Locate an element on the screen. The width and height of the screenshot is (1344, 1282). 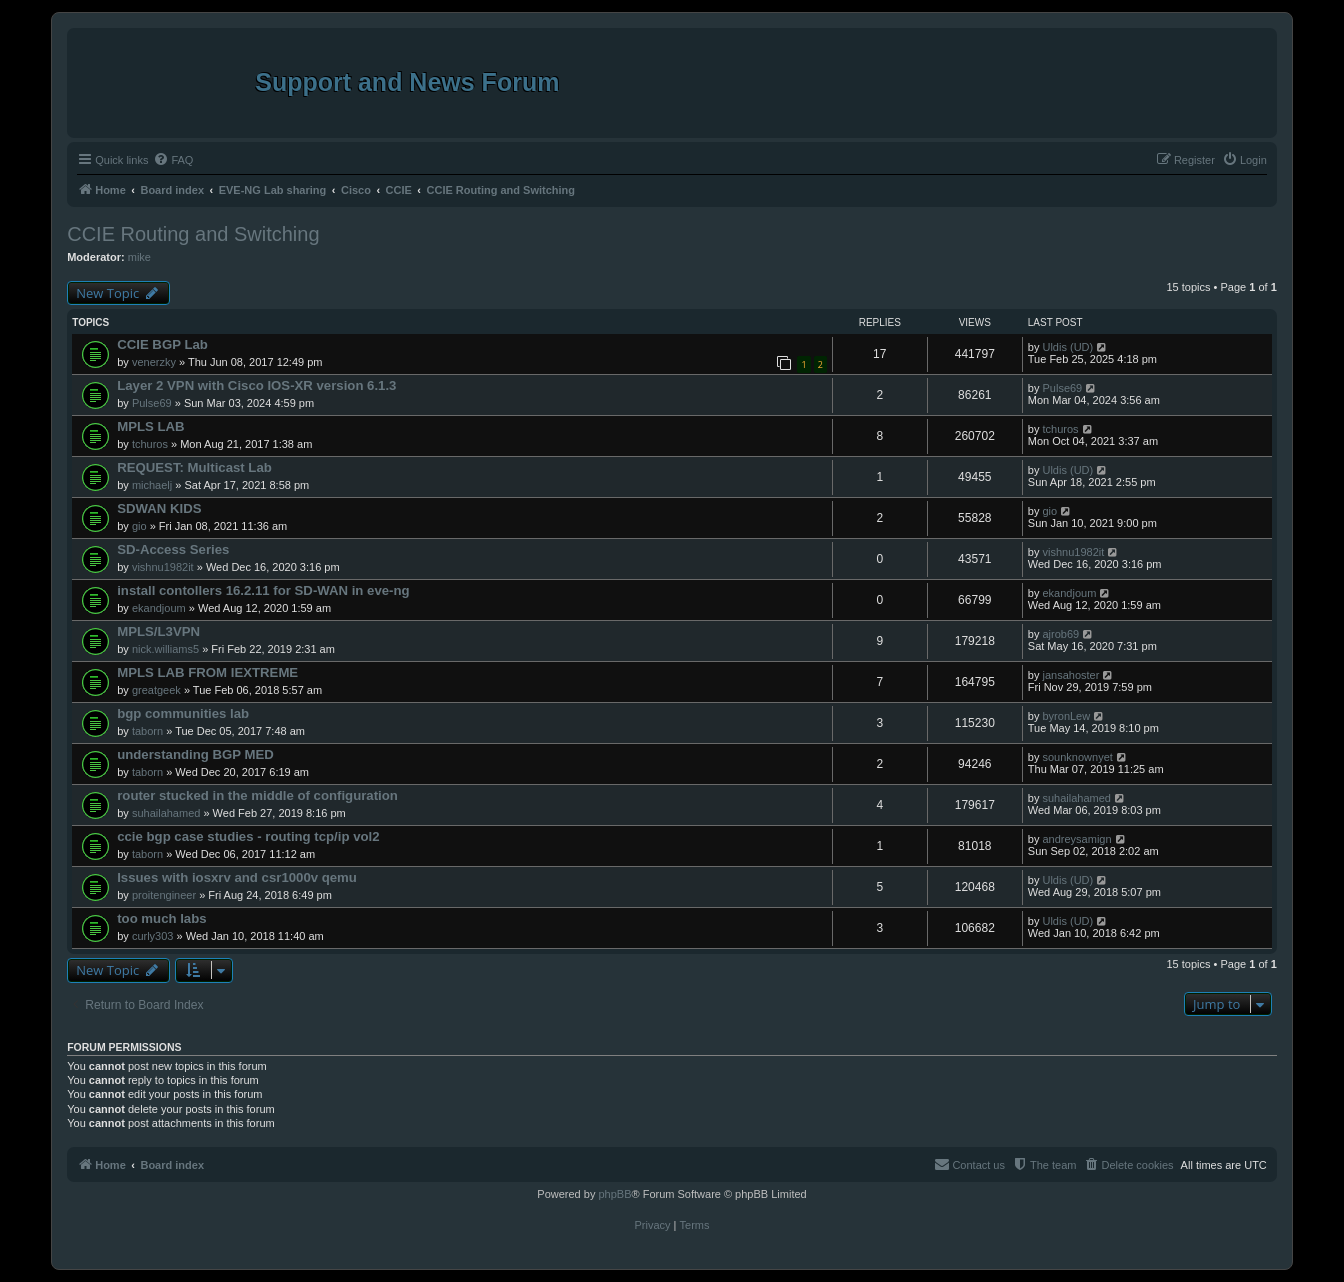
Issues with iosxrv and csr1000v qemu is located at coordinates (237, 877).